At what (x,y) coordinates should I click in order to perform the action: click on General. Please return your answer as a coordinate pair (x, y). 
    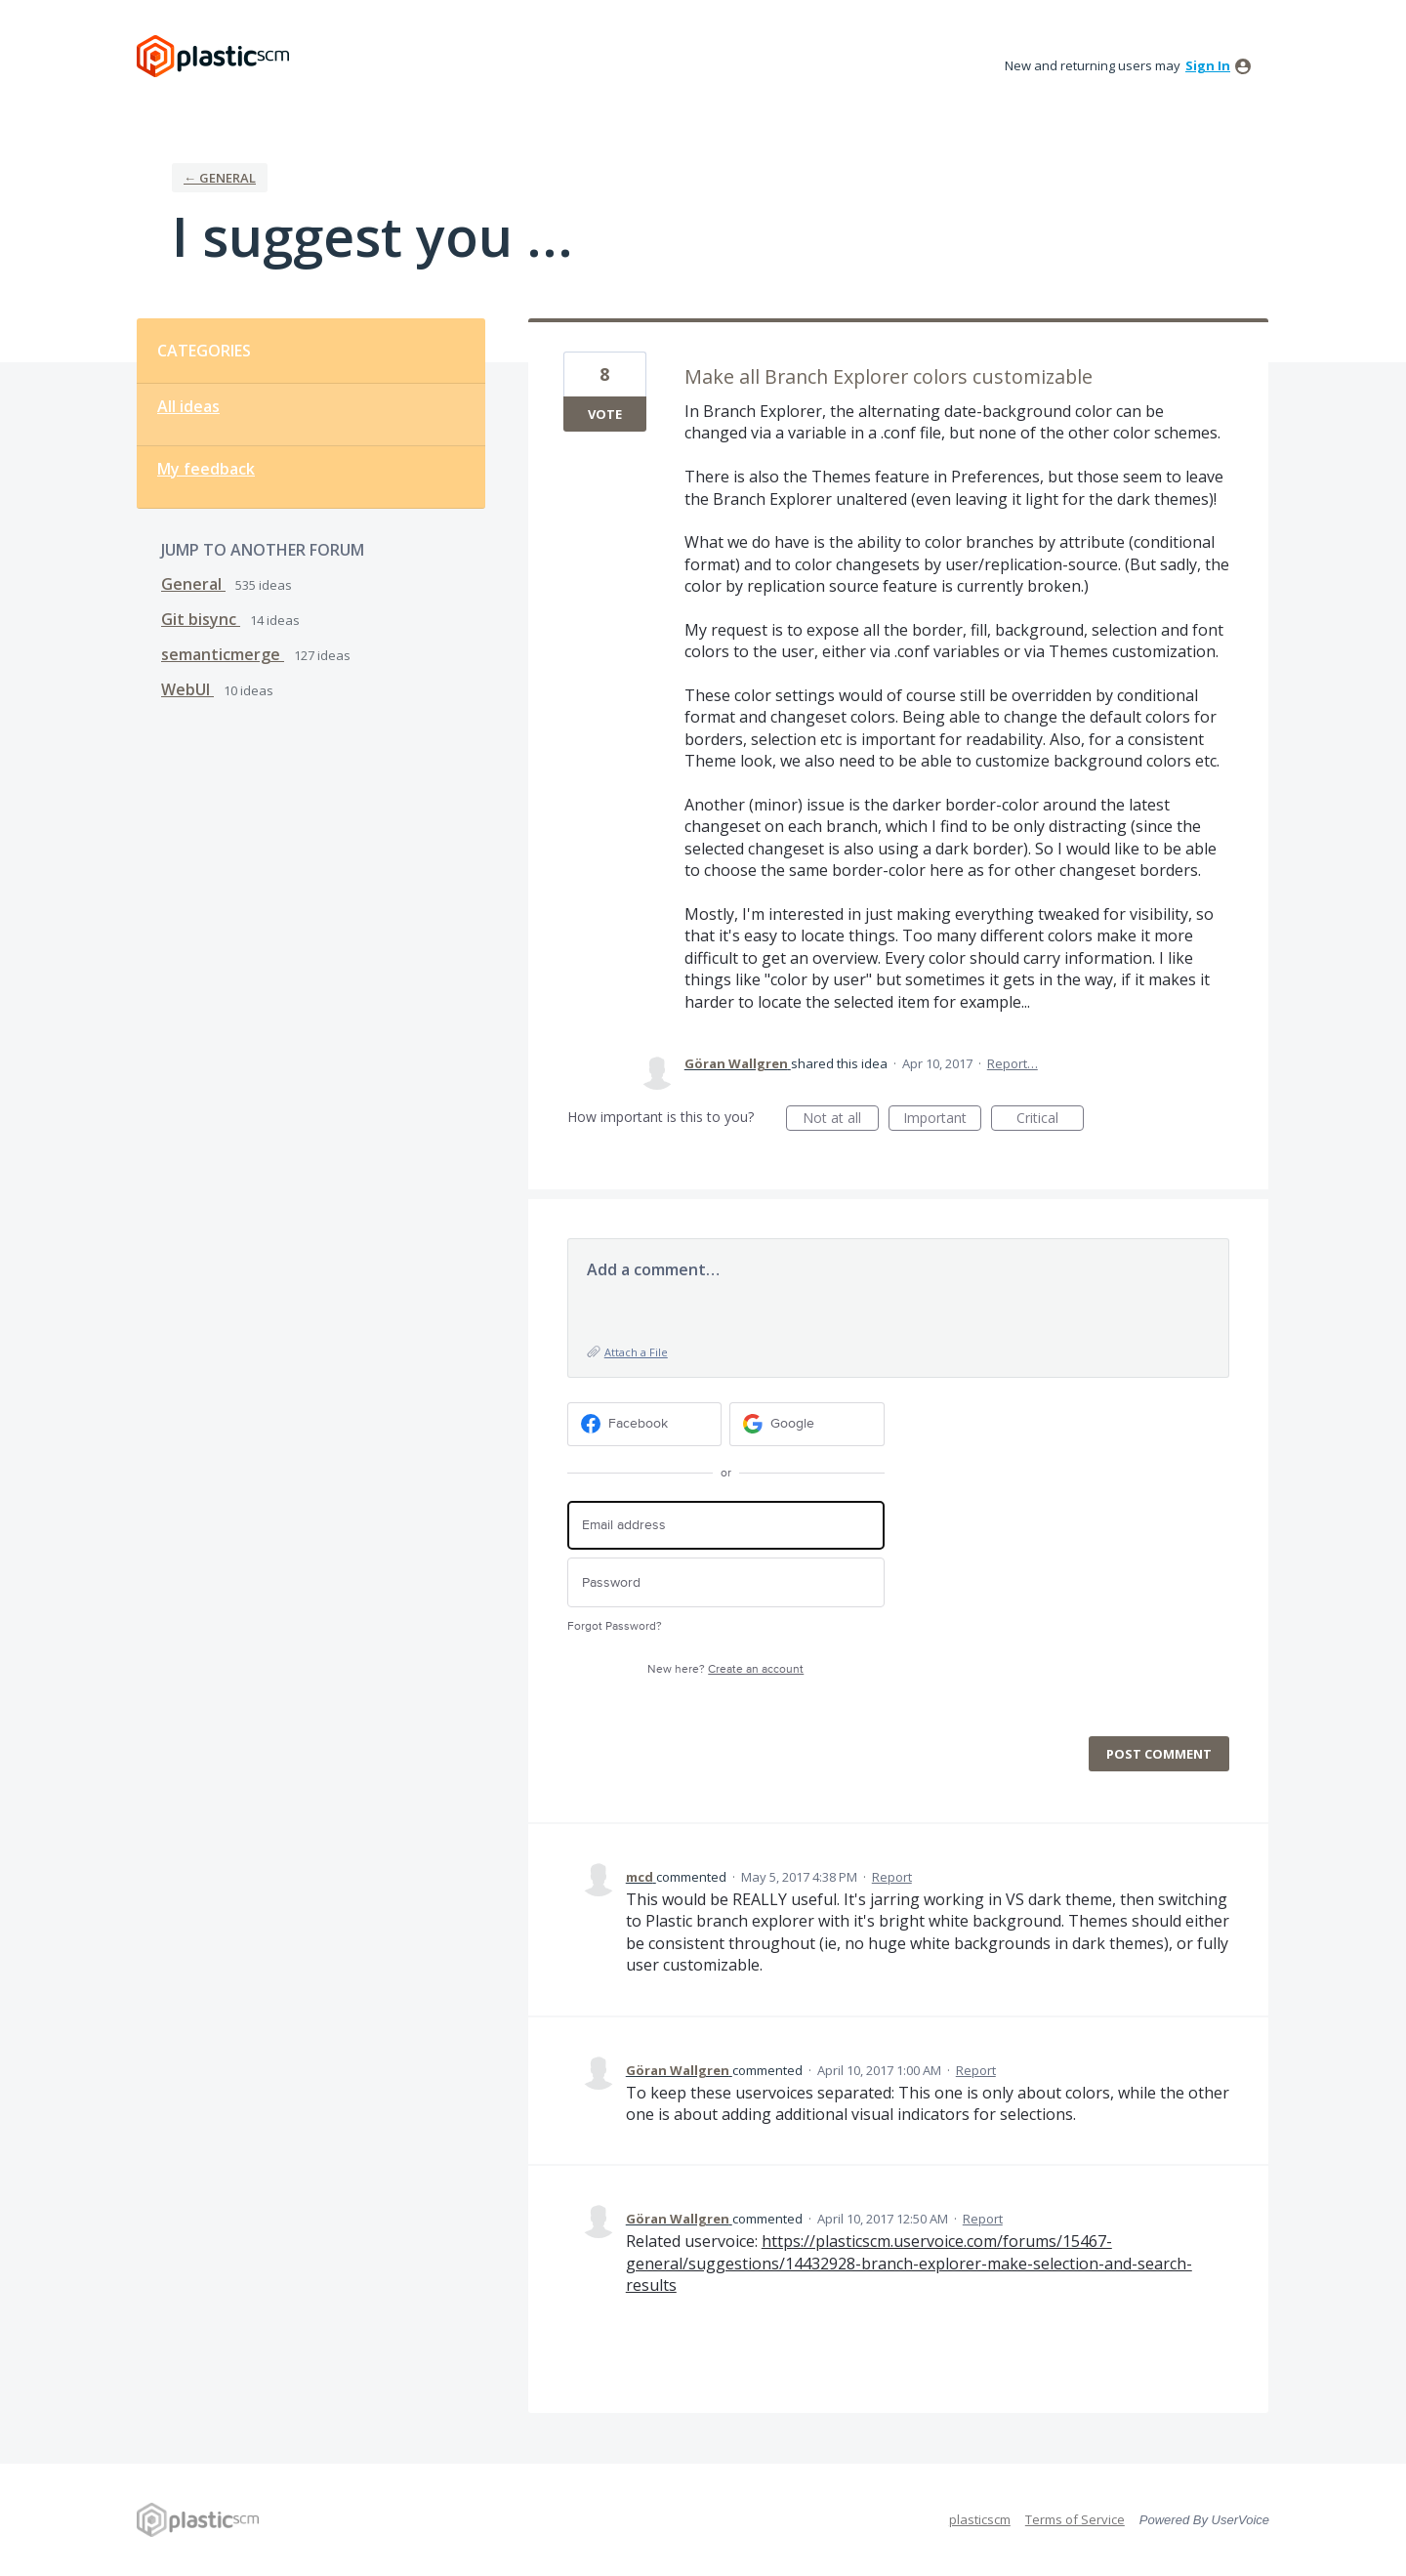
    Looking at the image, I should click on (193, 584).